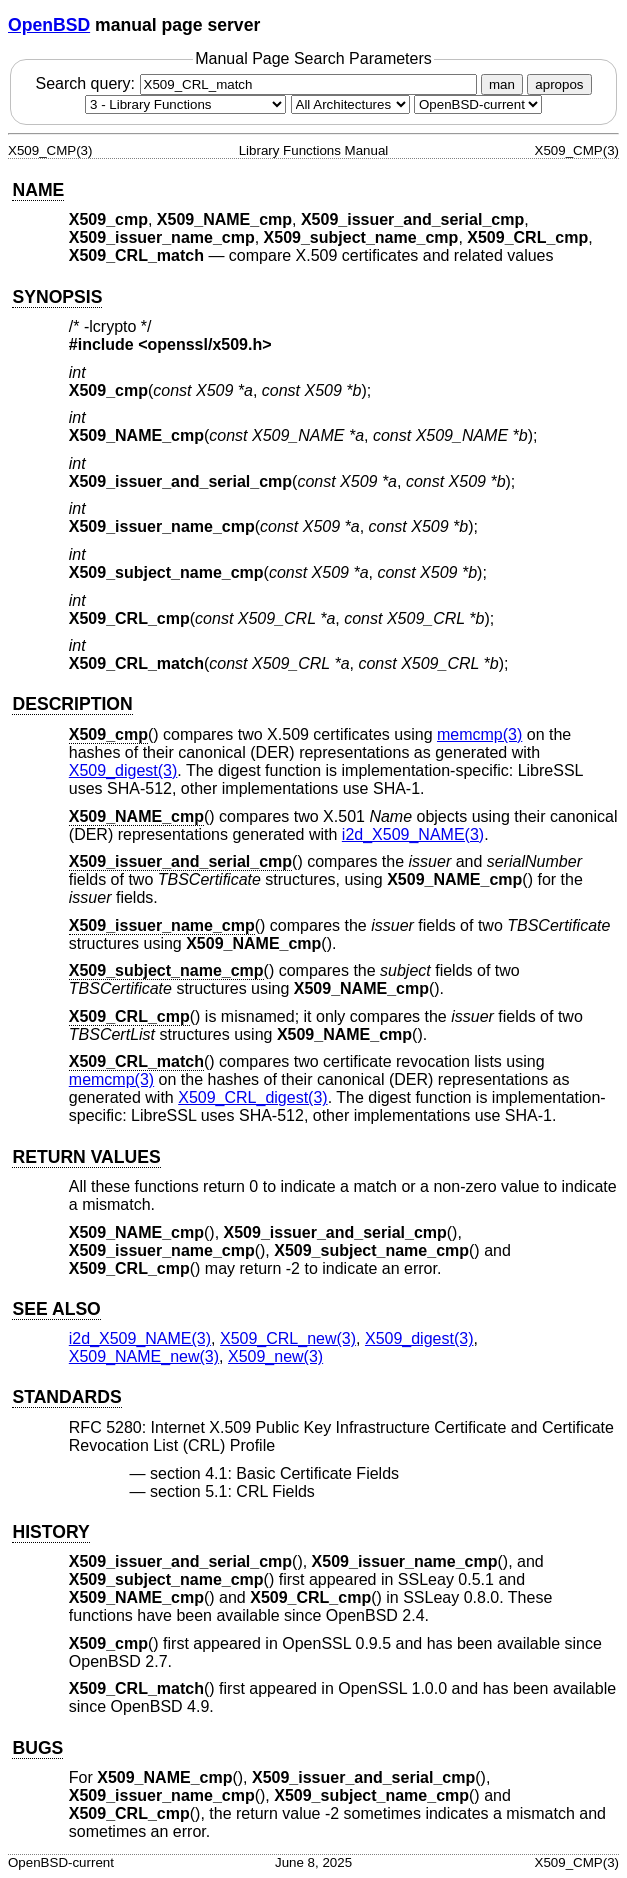  What do you see at coordinates (479, 734) in the screenshot?
I see `memcmp(3) [memcmp, section 3]` at bounding box center [479, 734].